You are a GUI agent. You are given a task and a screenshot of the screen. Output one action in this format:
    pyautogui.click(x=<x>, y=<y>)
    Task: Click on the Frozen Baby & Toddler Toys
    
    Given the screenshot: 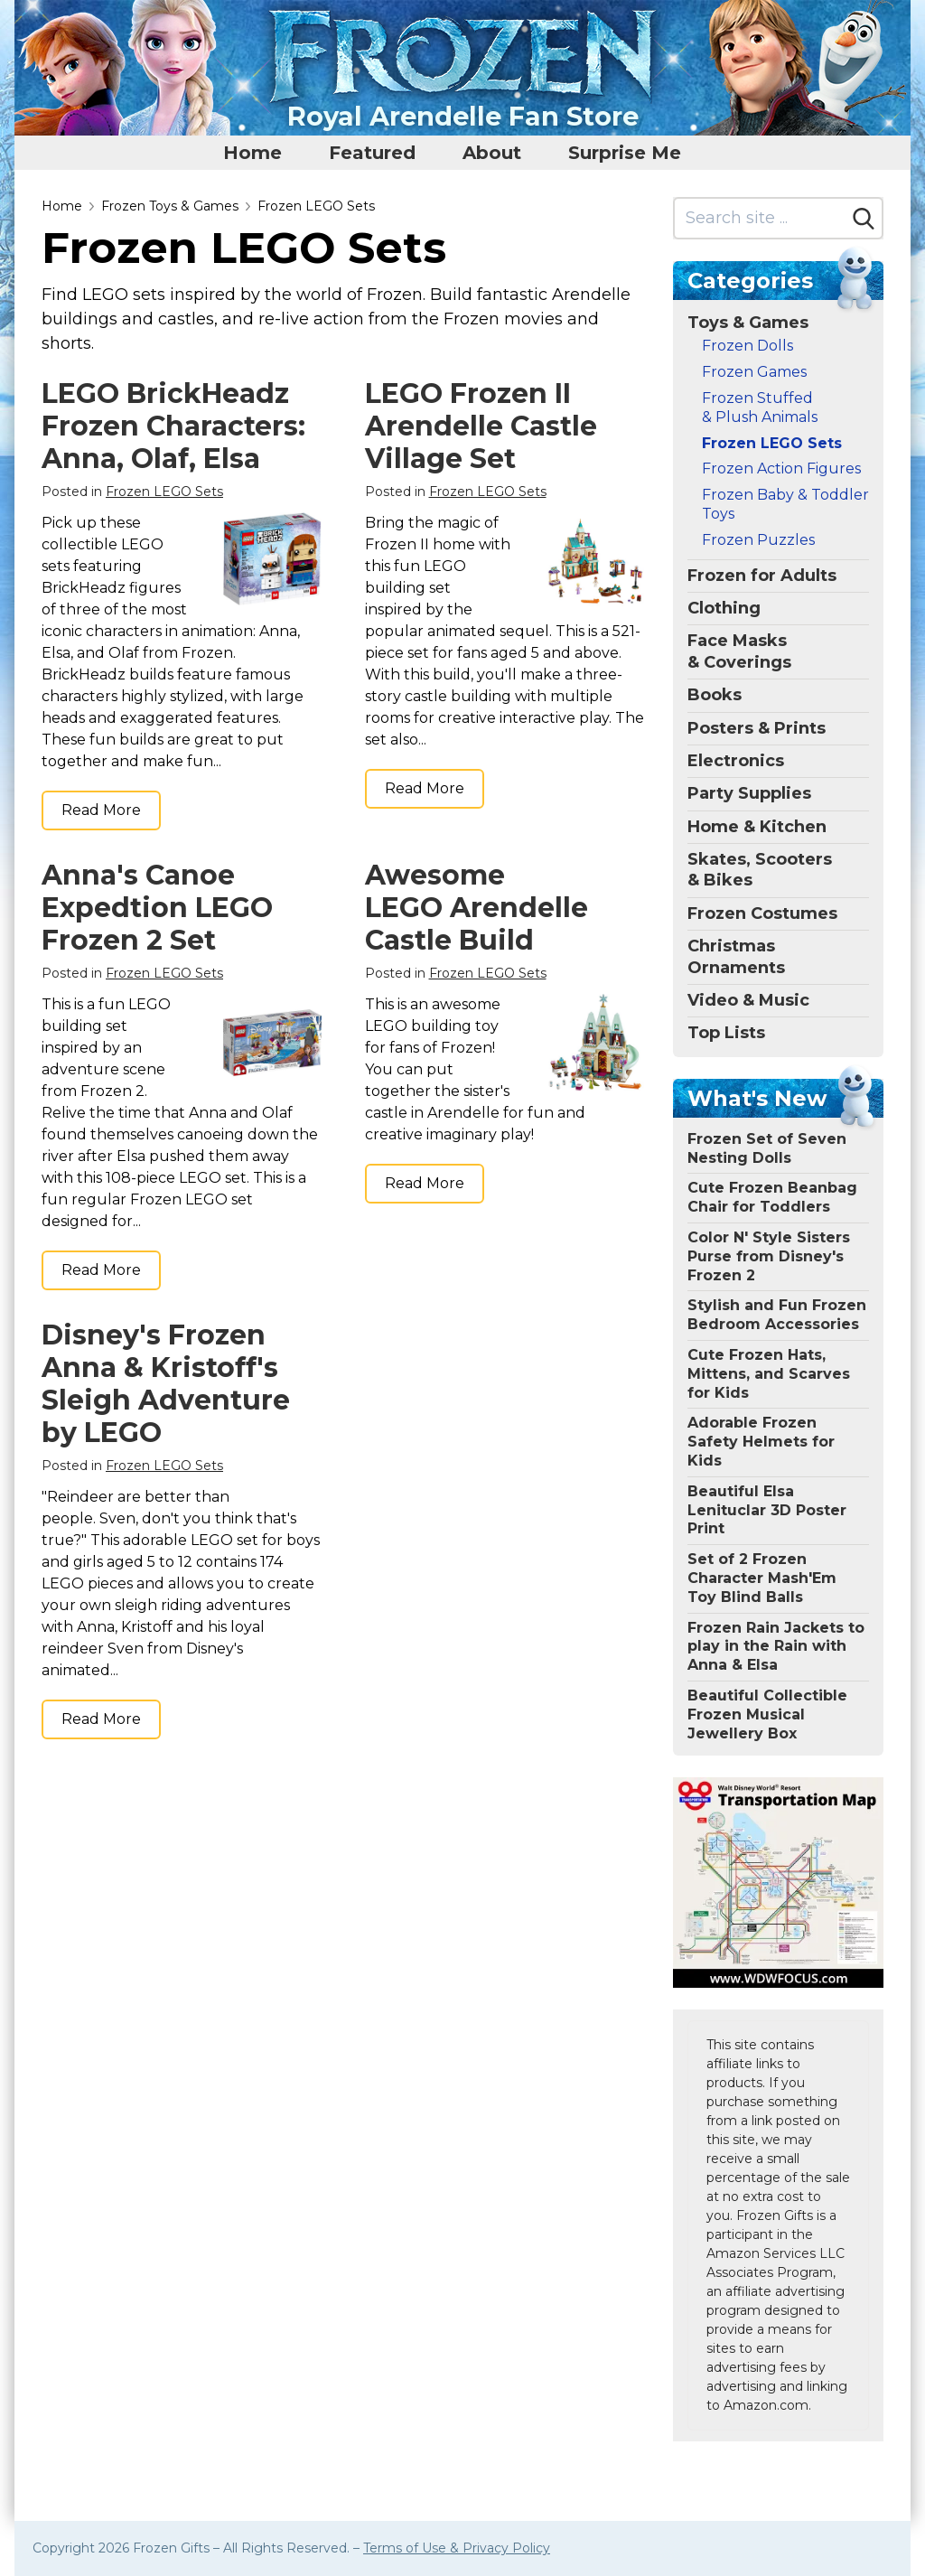 What is the action you would take?
    pyautogui.click(x=785, y=504)
    